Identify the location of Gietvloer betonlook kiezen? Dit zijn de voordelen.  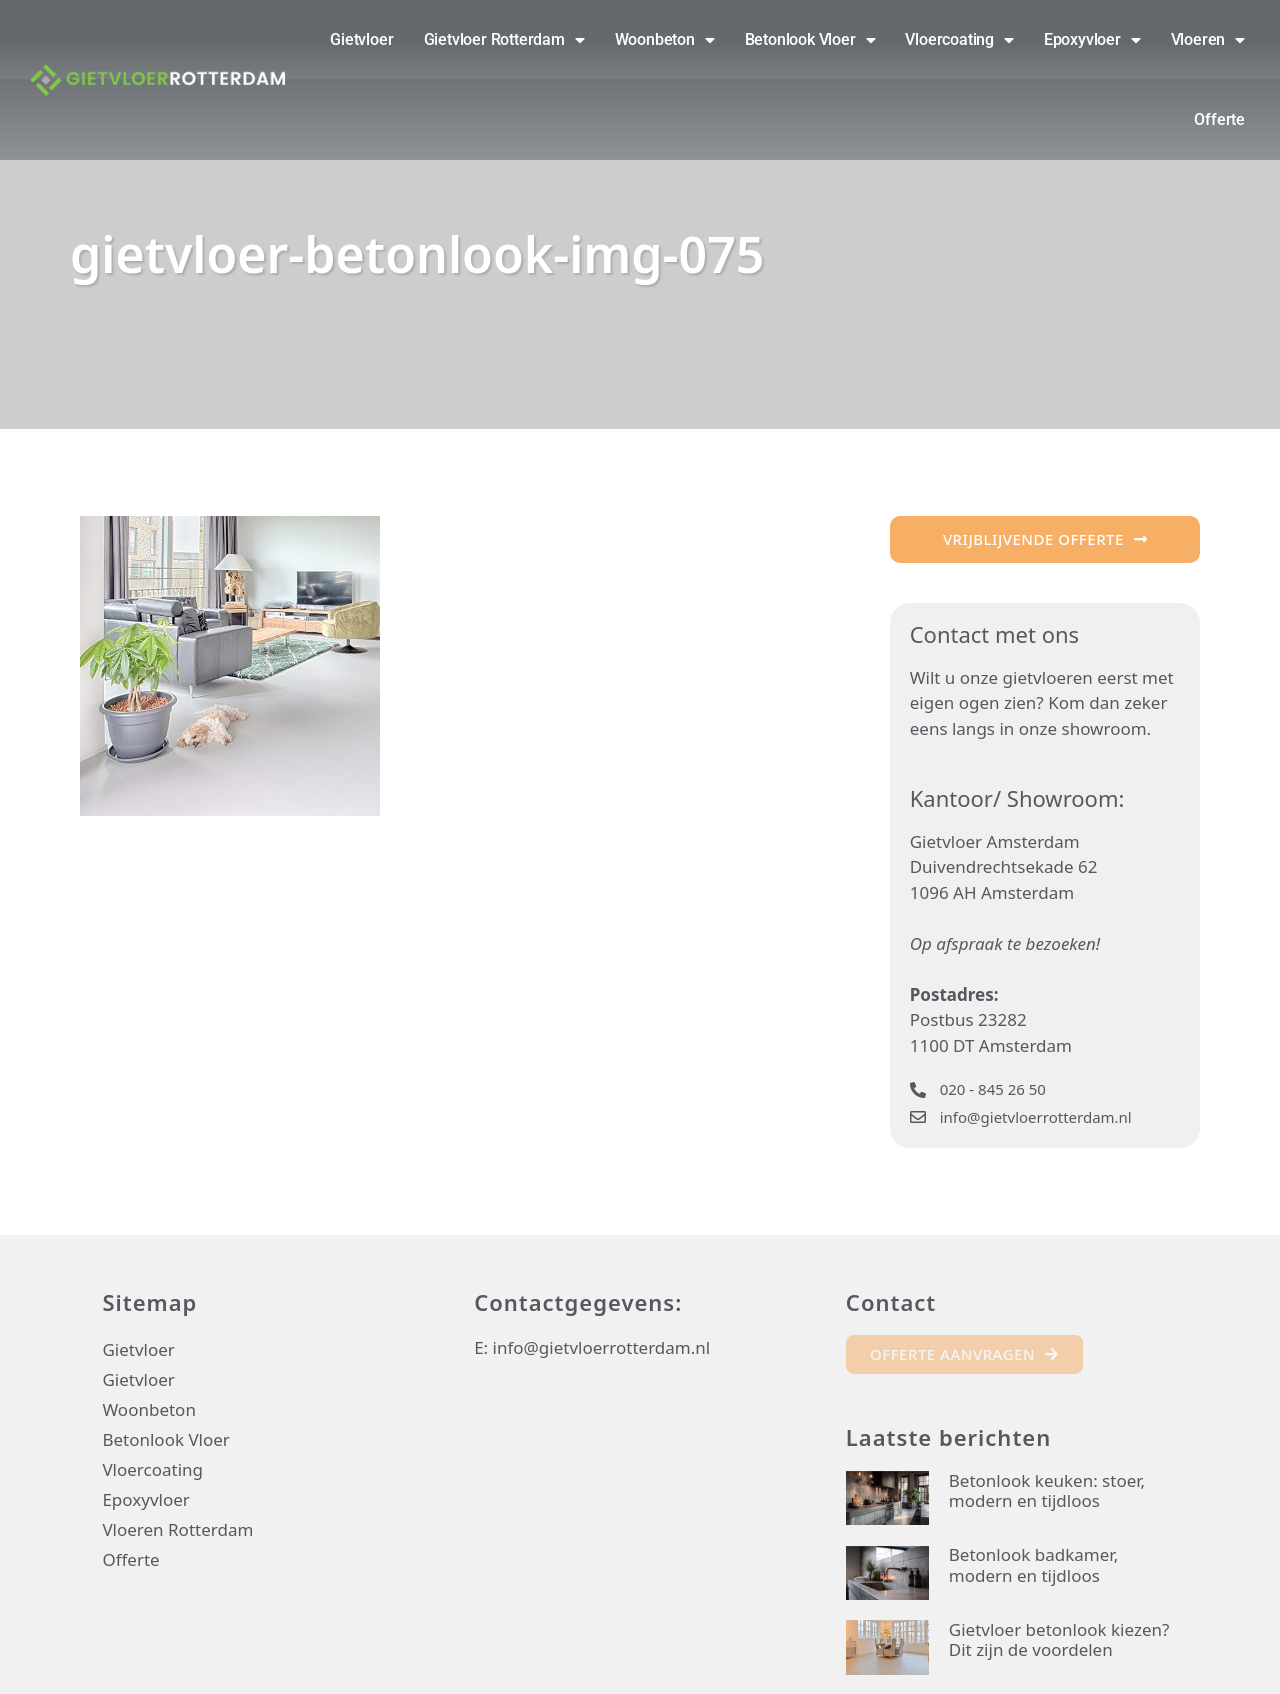
(1059, 1639).